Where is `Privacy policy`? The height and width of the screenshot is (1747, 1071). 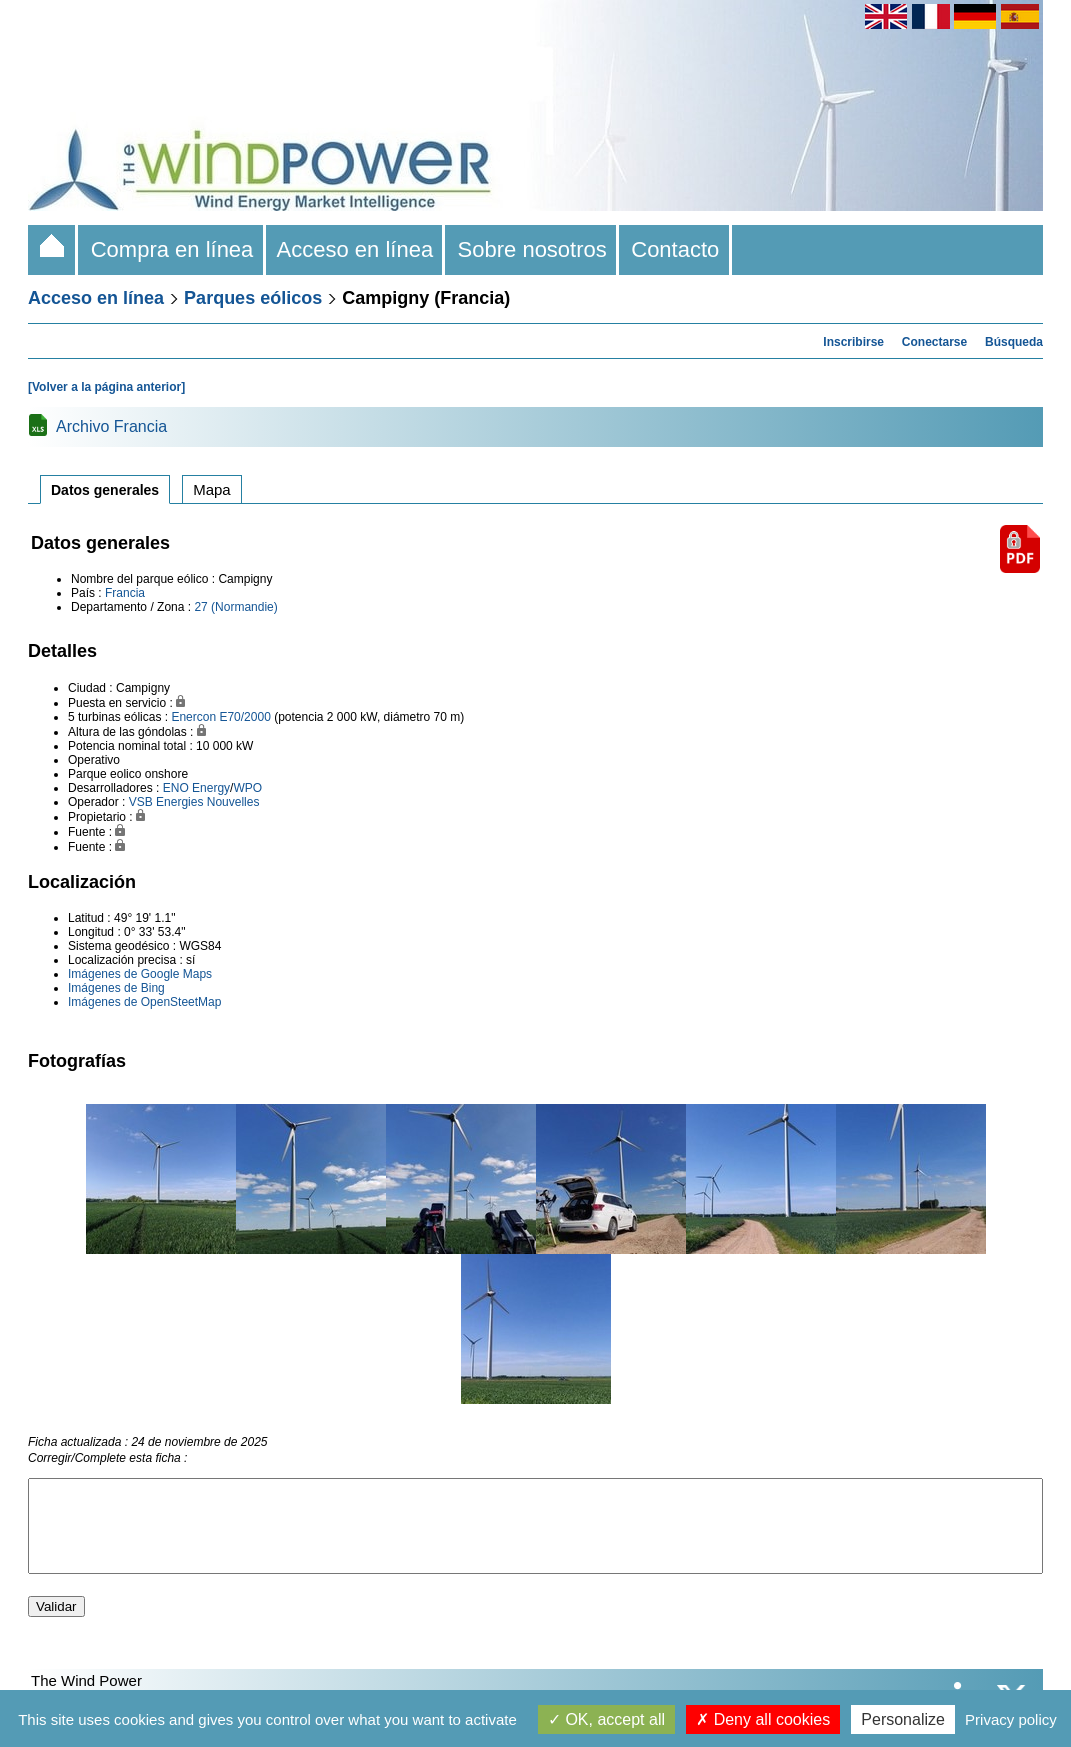
Privacy policy is located at coordinates (1011, 1719).